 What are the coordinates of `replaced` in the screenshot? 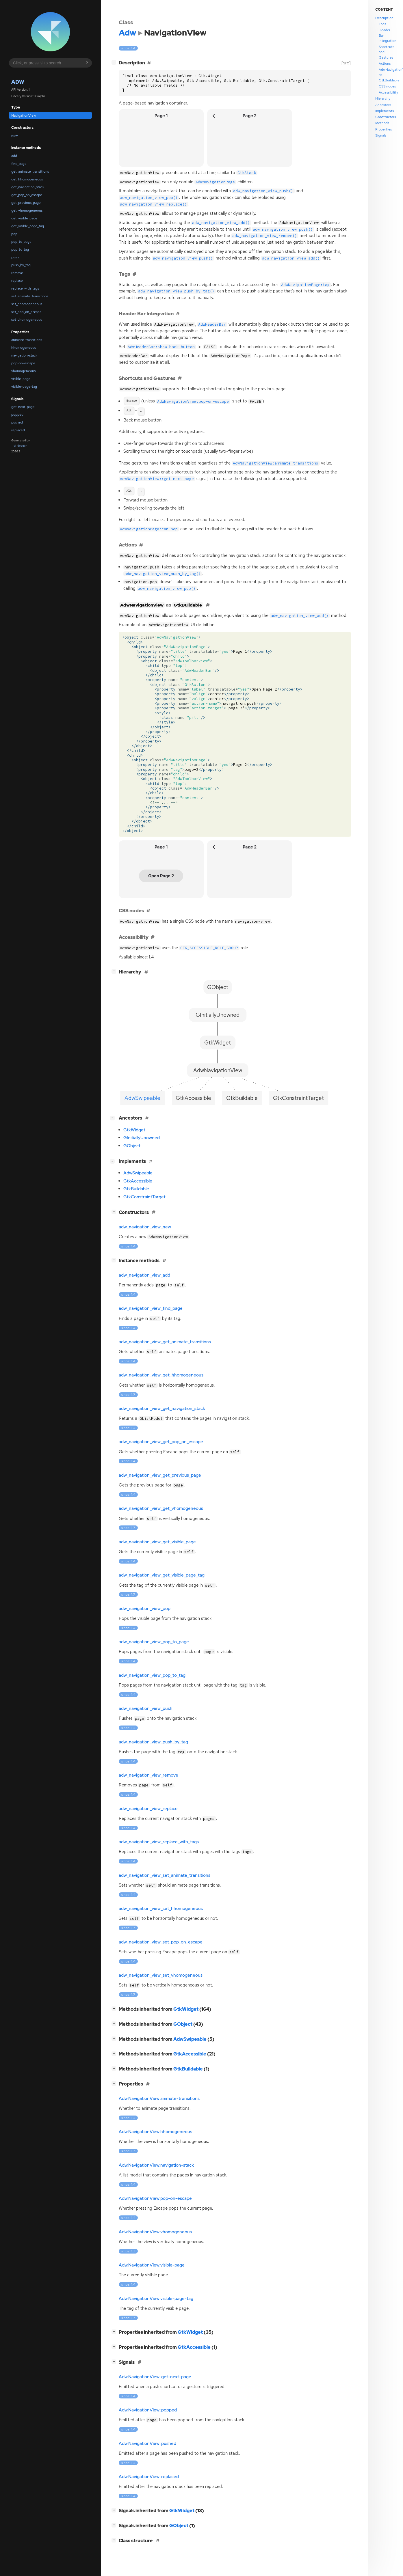 It's located at (18, 430).